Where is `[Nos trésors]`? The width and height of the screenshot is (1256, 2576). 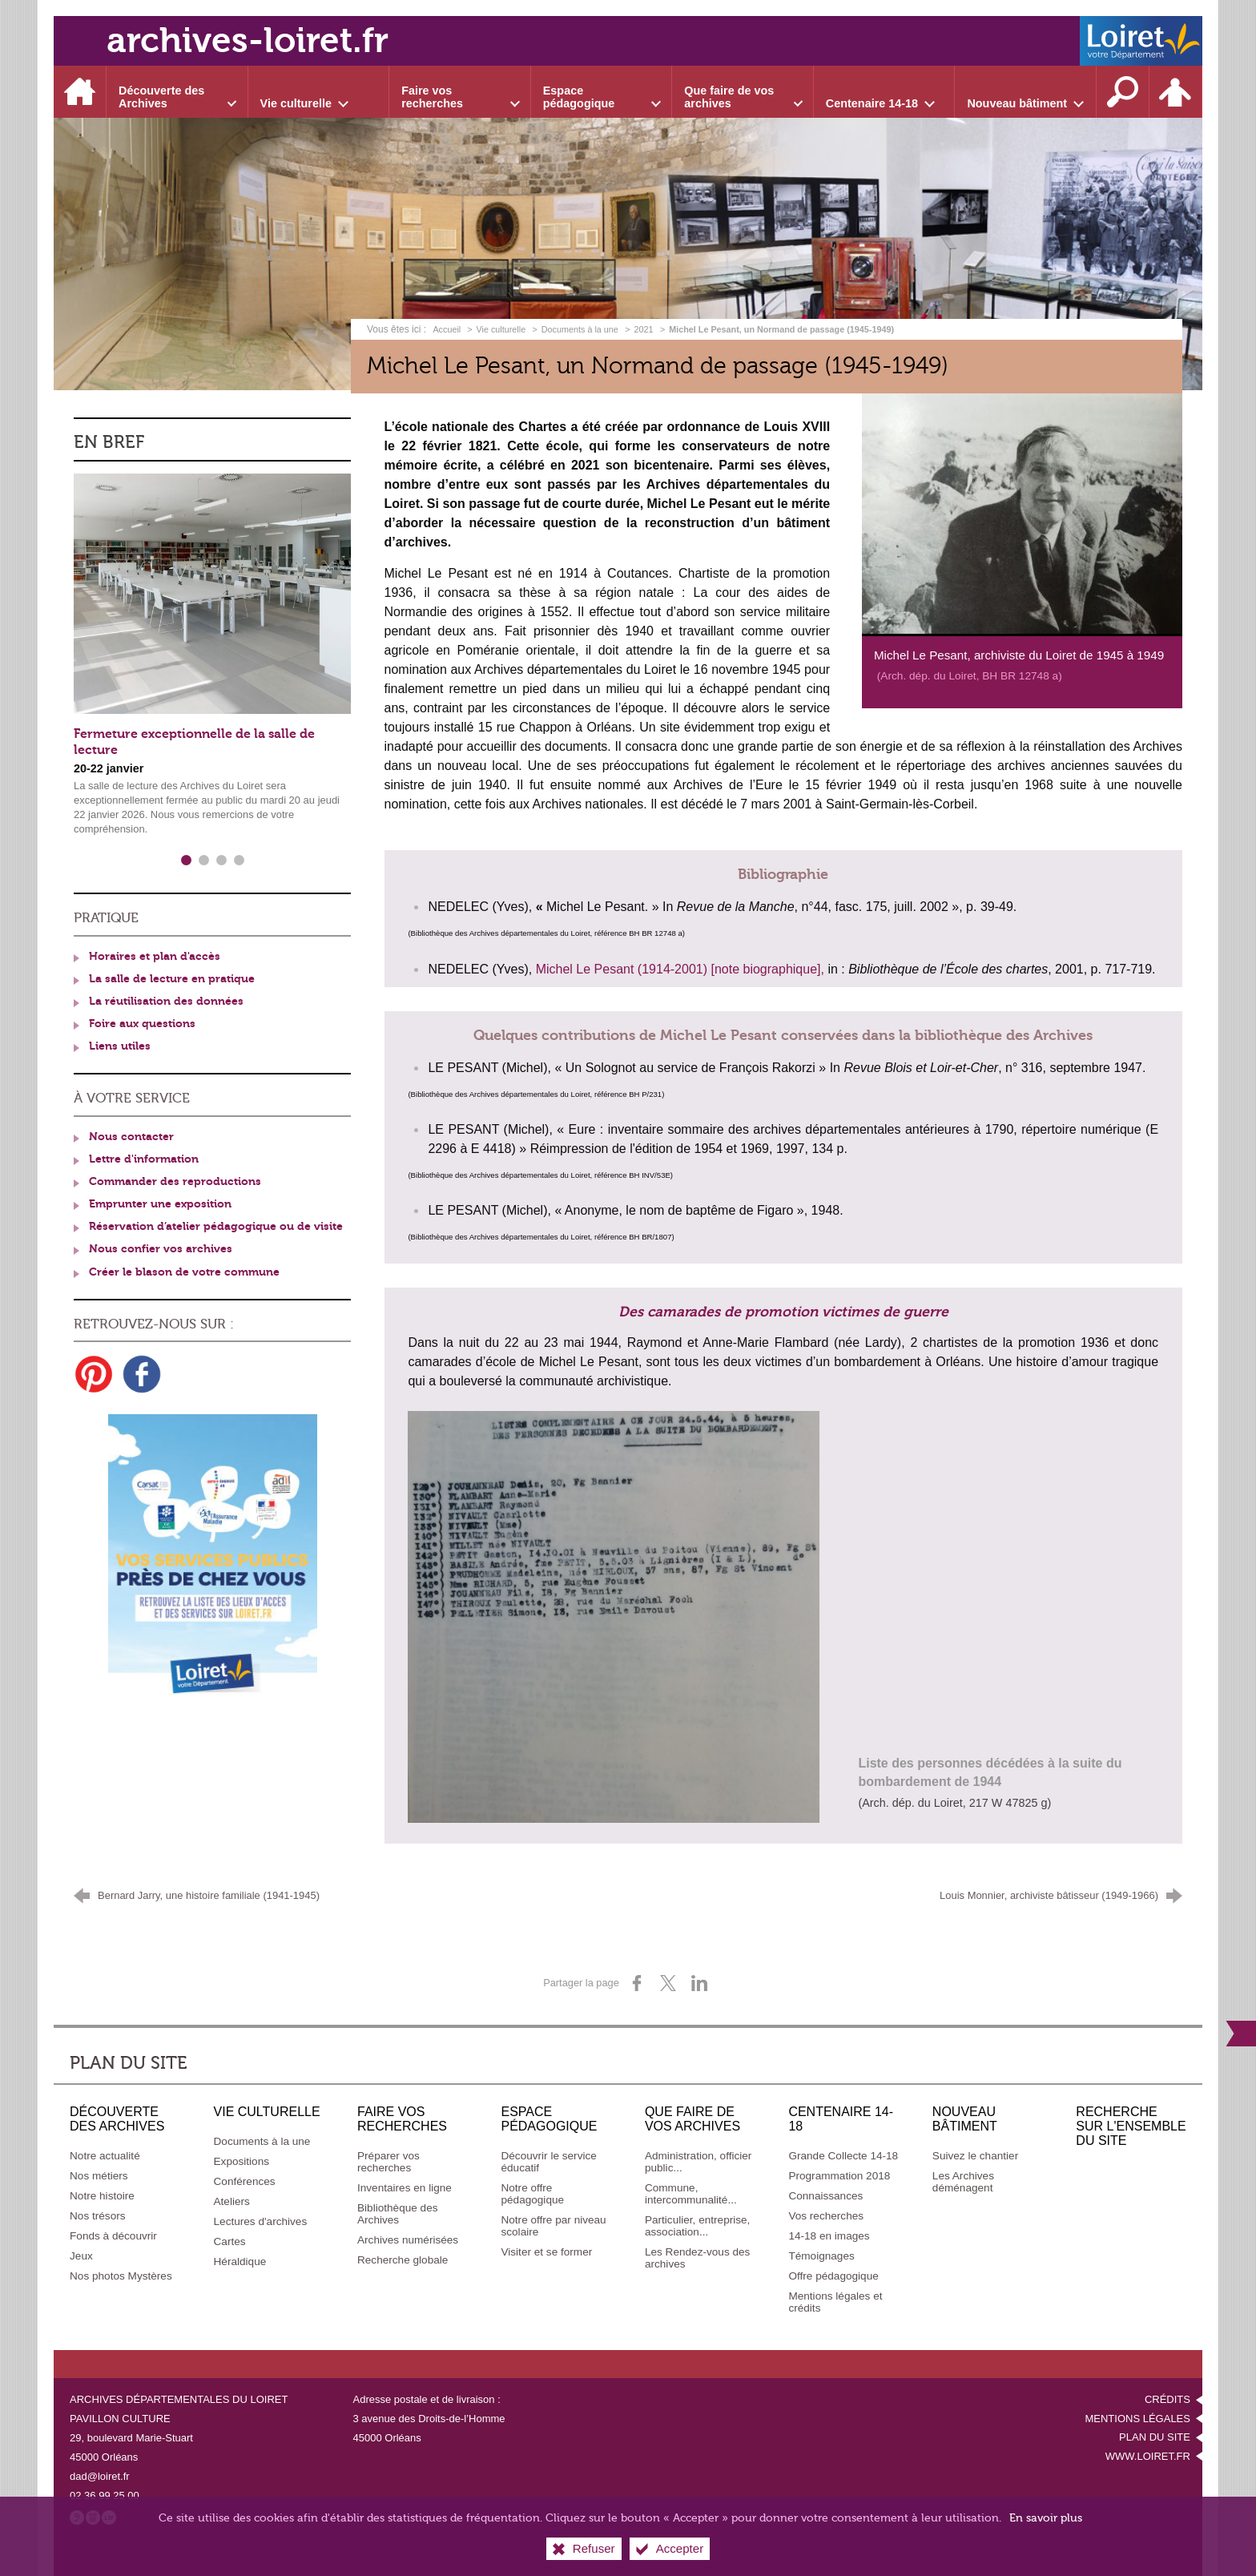 [Nos trésors] is located at coordinates (98, 2216).